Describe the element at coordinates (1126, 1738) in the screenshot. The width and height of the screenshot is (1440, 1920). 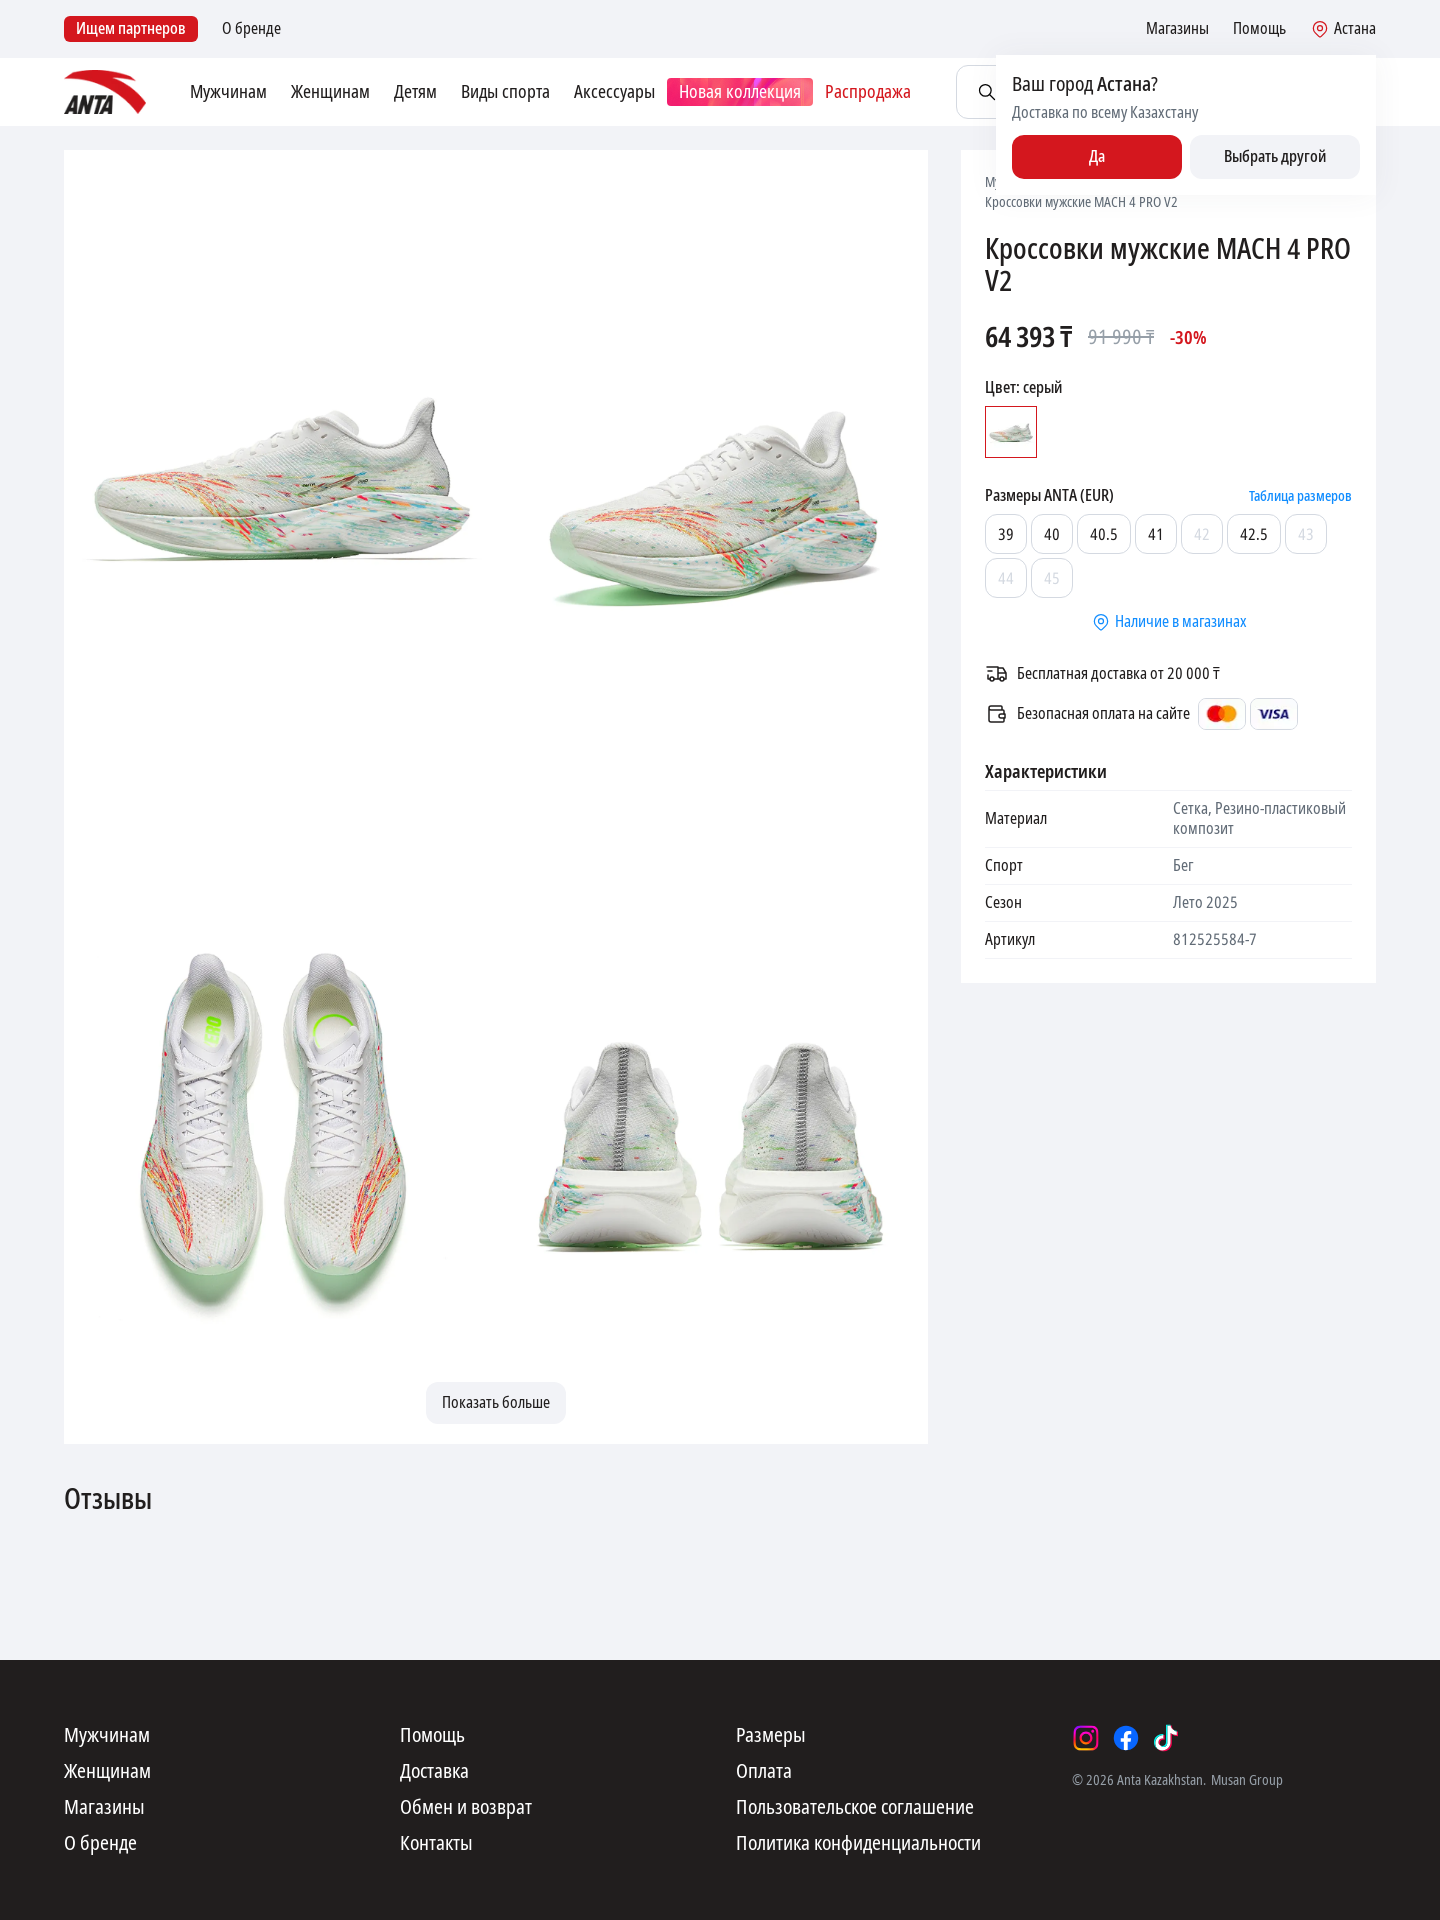
I see `[facebook]` at that location.